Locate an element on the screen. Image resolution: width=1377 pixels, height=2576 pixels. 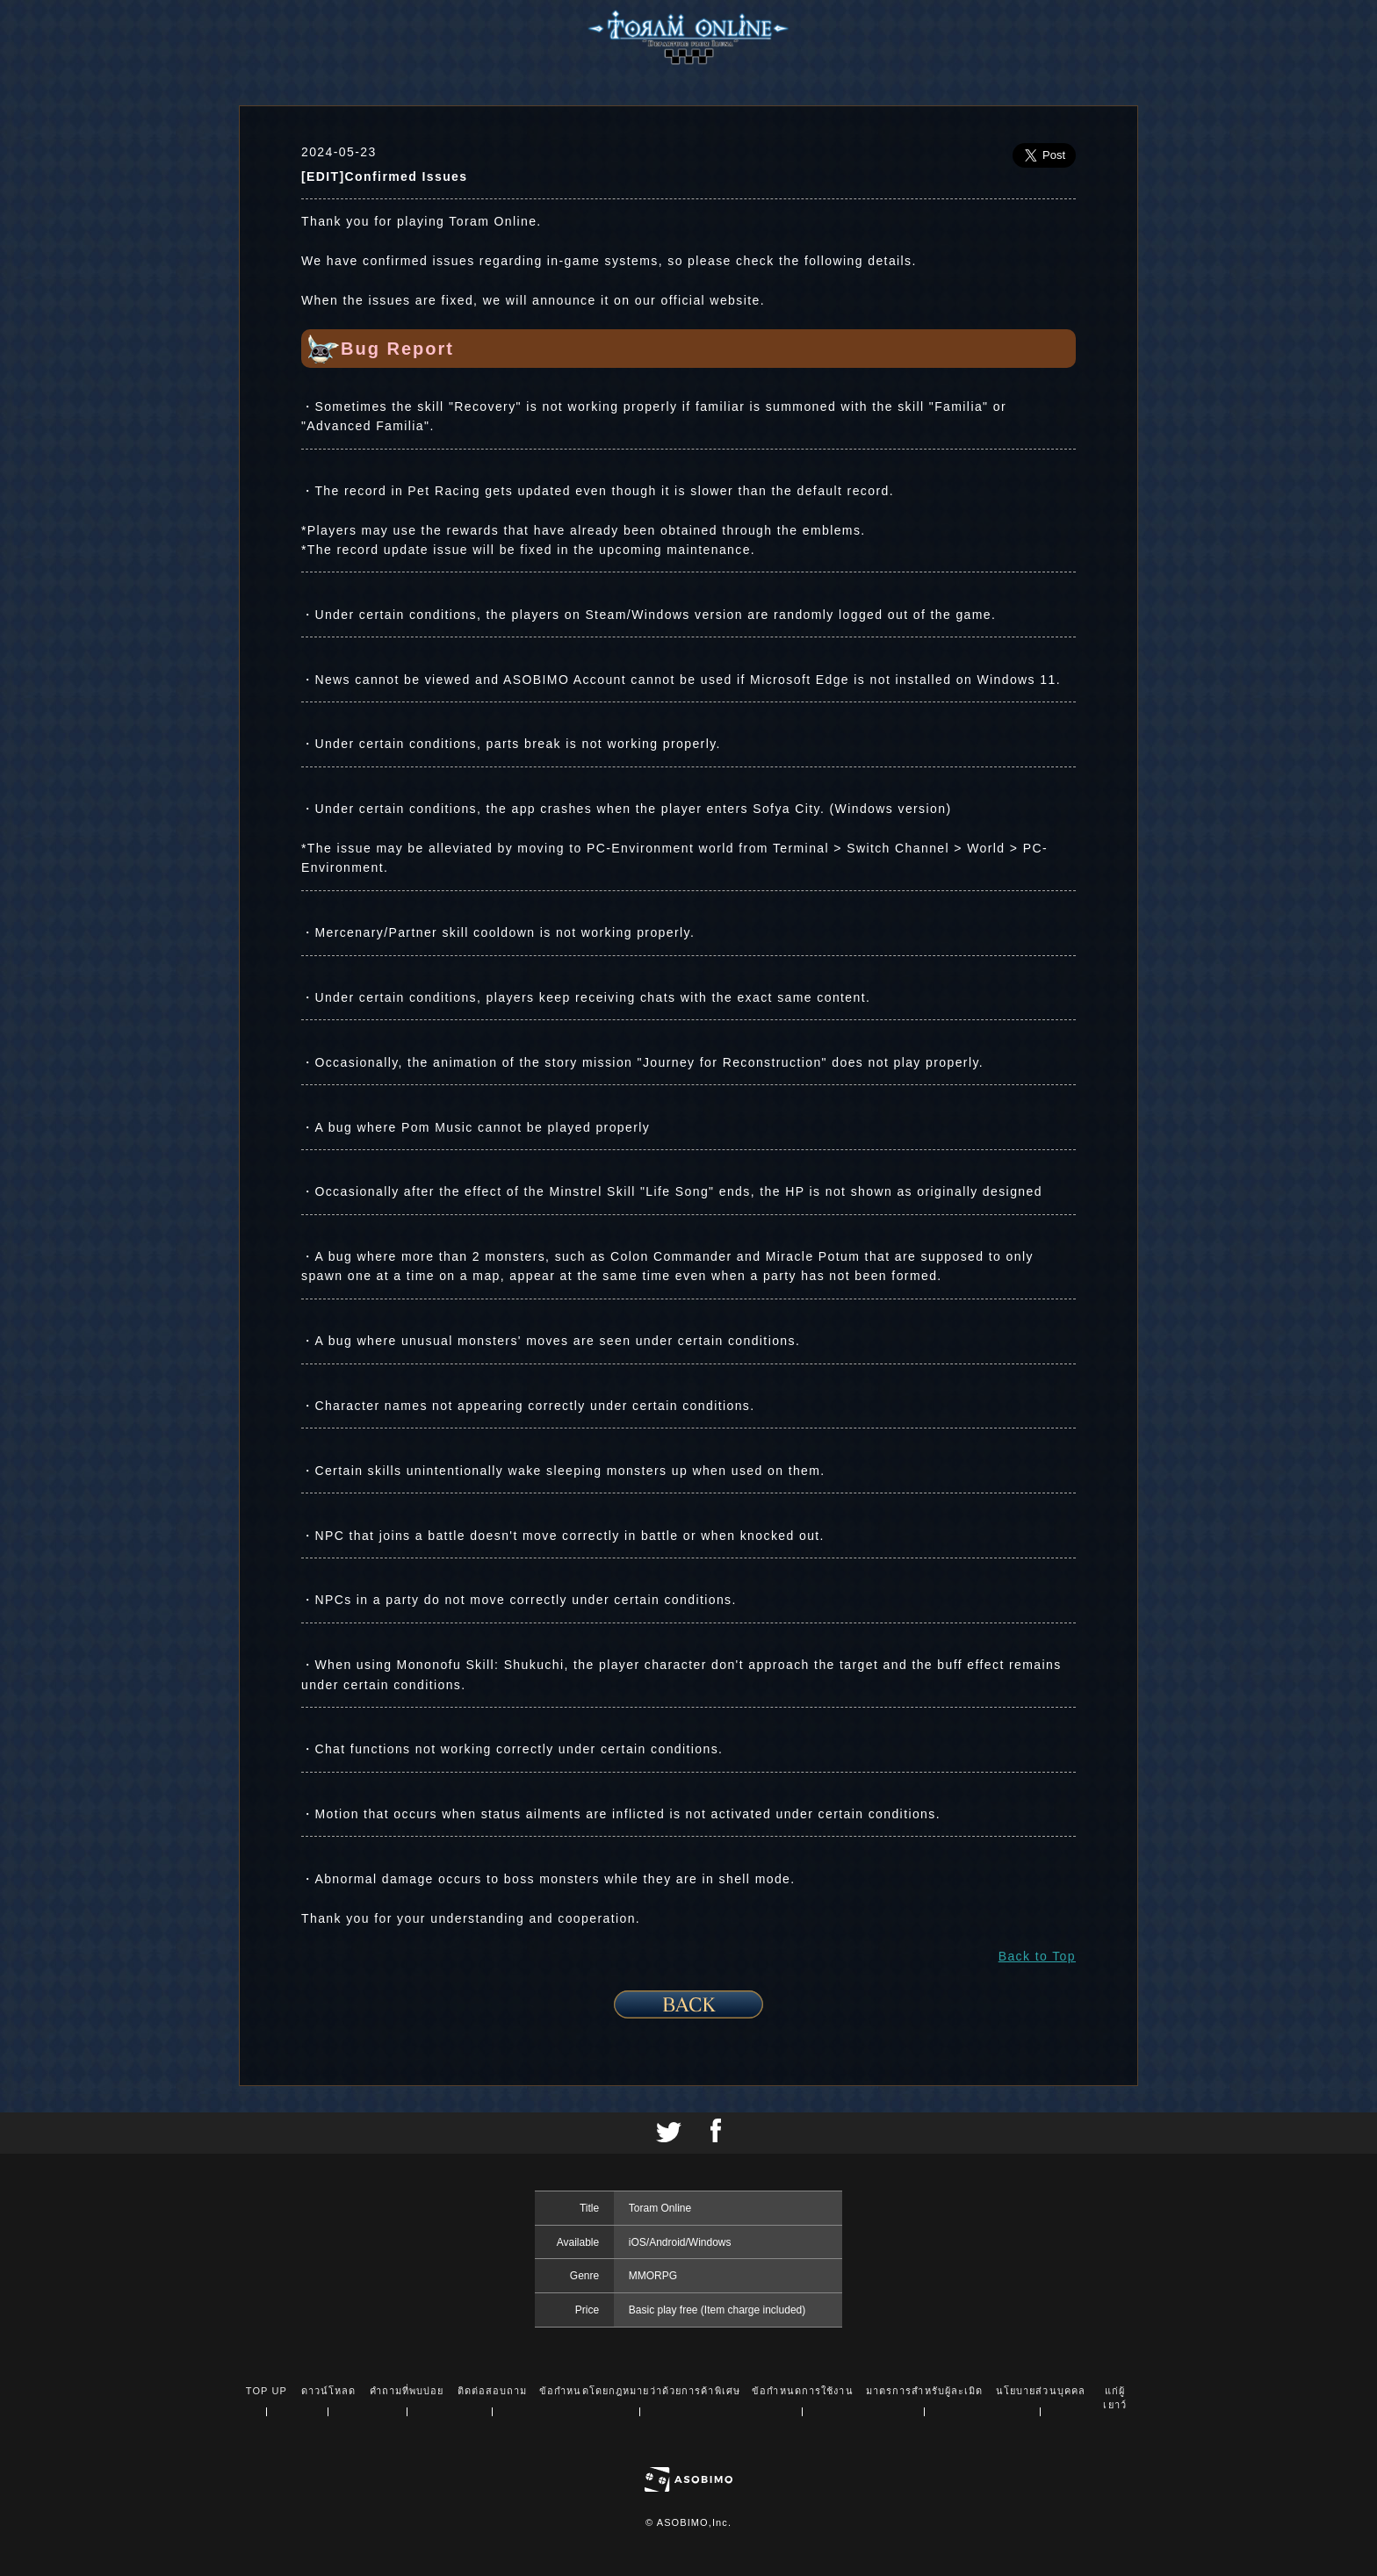
ข้อกำหนดโดยกฎหมายว่าด้วยการค้าพิเศษ is located at coordinates (639, 2390).